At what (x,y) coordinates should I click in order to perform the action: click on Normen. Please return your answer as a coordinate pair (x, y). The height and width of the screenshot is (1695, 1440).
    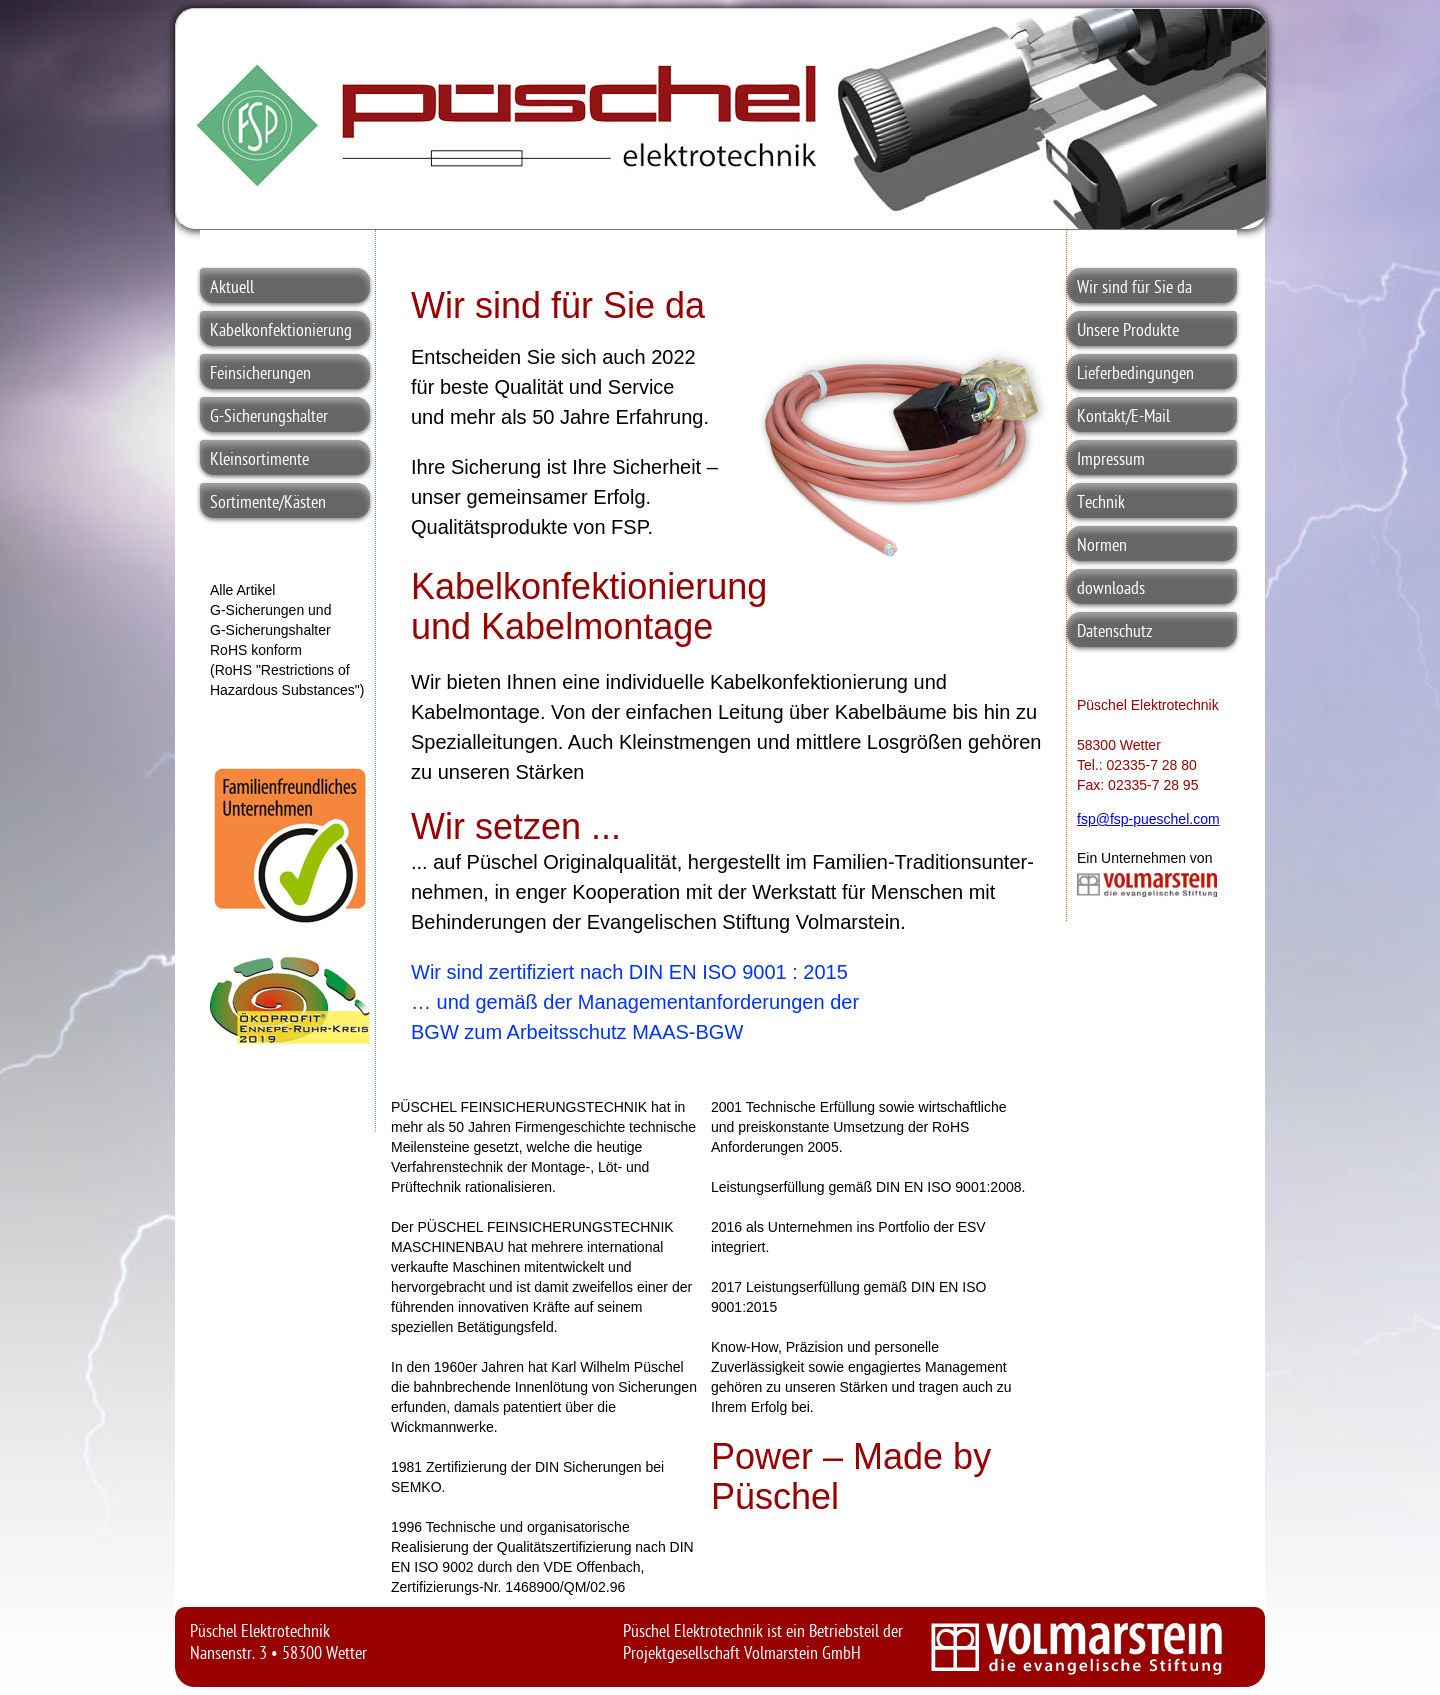
    Looking at the image, I should click on (1102, 546).